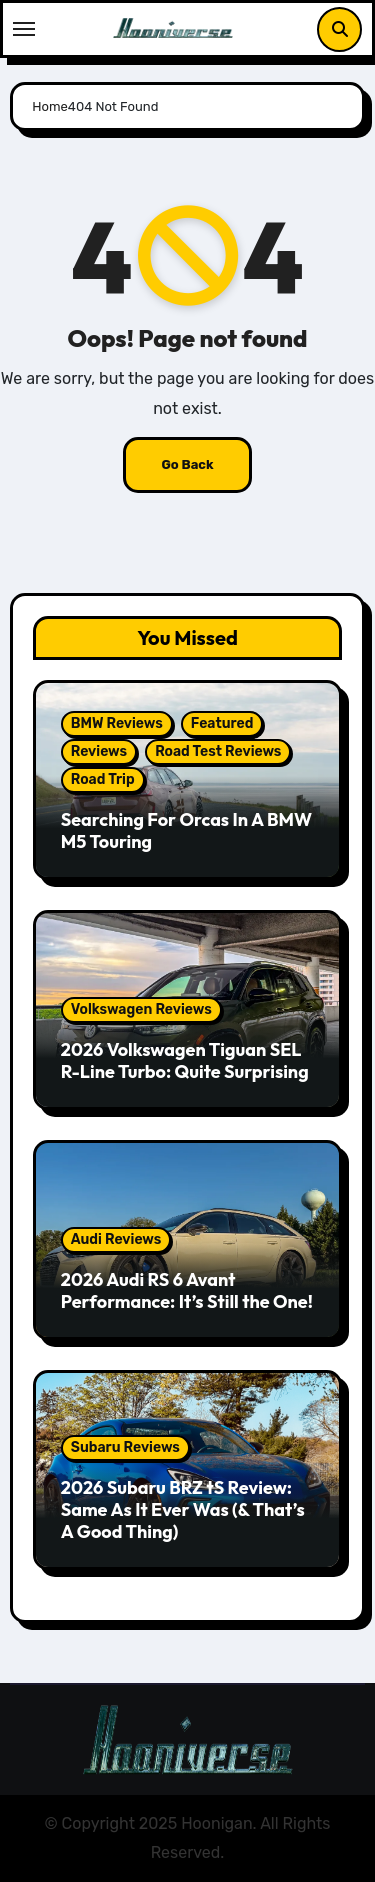 This screenshot has width=375, height=1882. What do you see at coordinates (218, 751) in the screenshot?
I see `Road Test Reviews` at bounding box center [218, 751].